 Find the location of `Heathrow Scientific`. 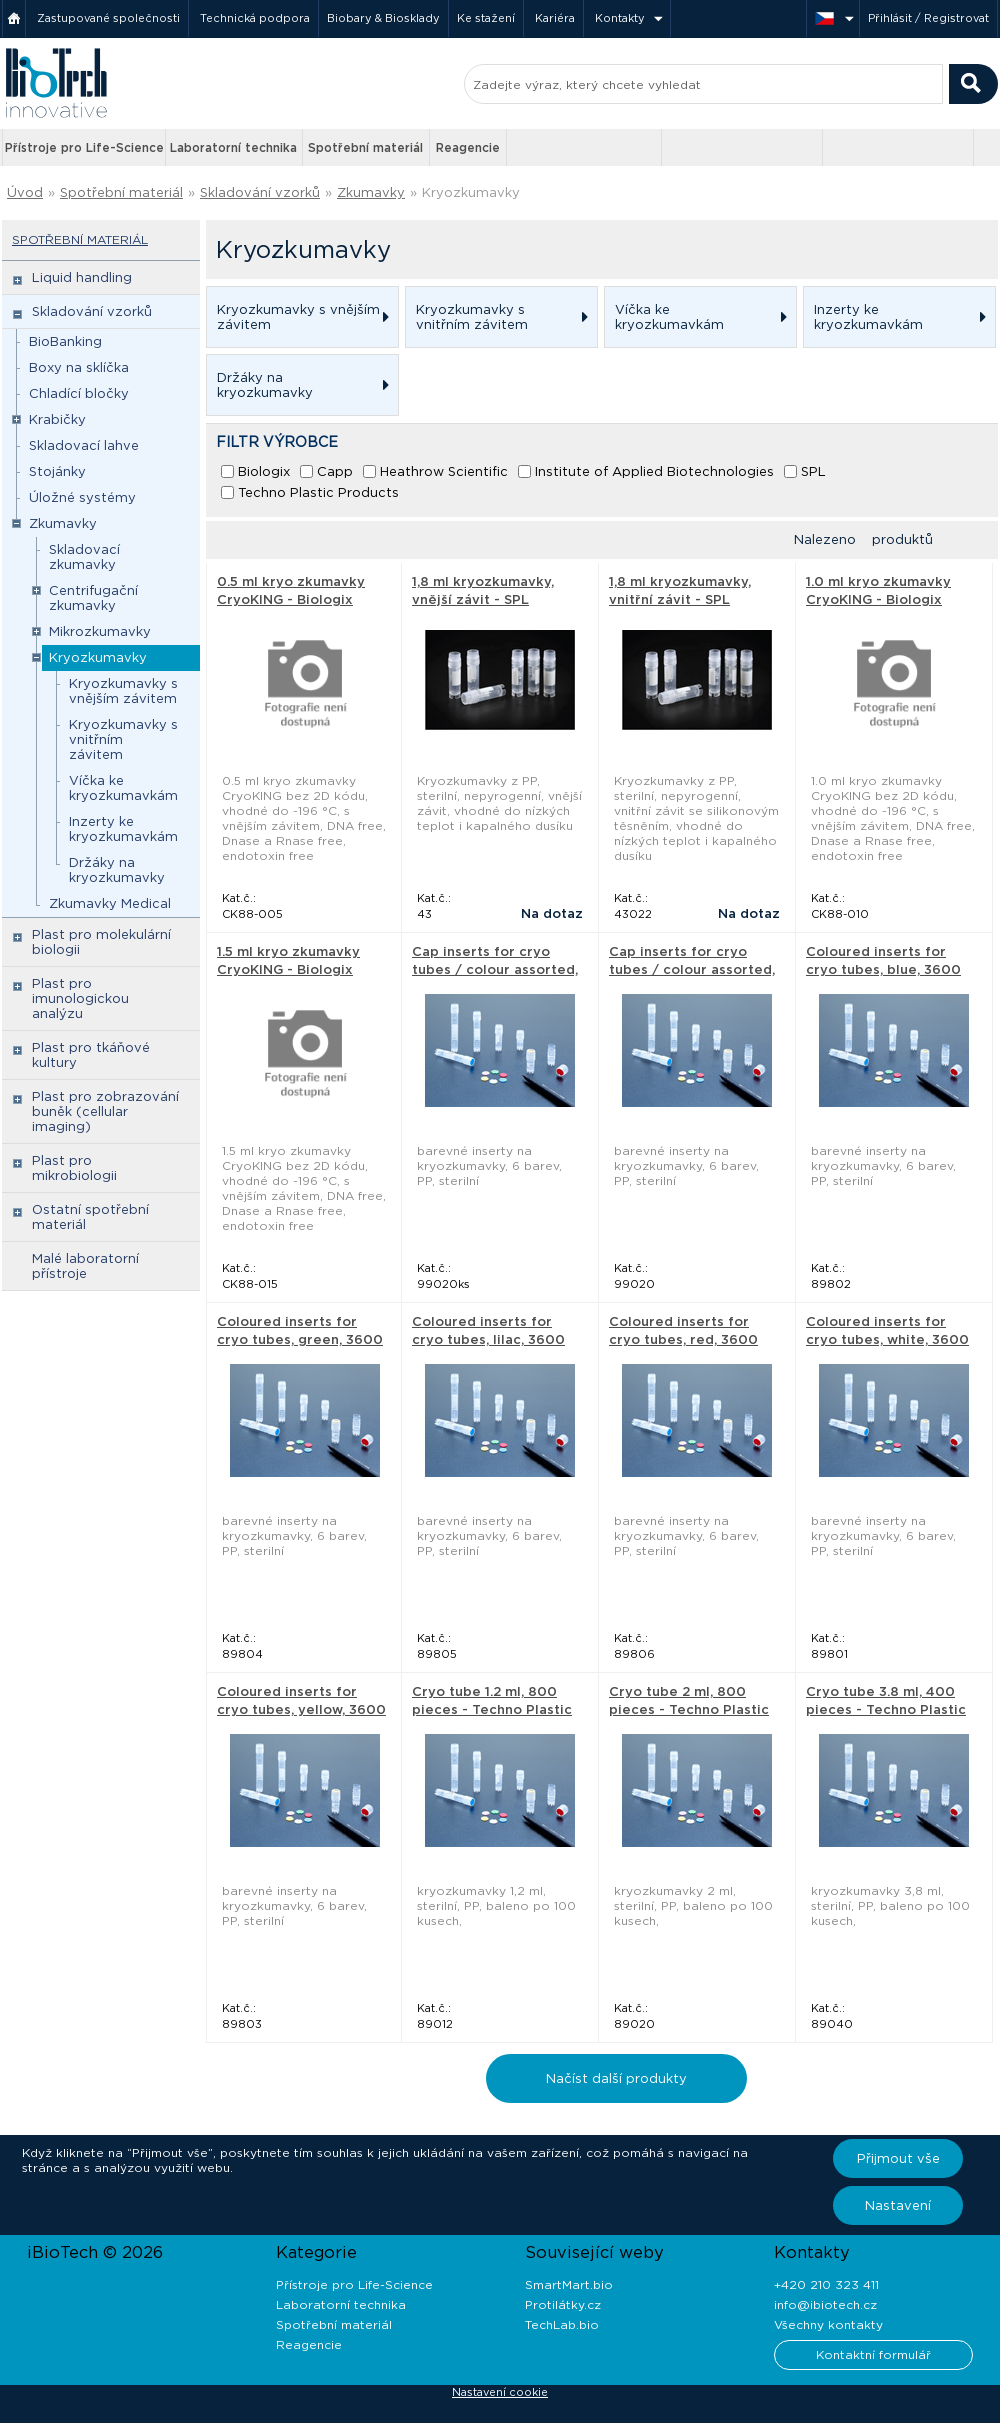

Heathrow Scientific is located at coordinates (444, 471).